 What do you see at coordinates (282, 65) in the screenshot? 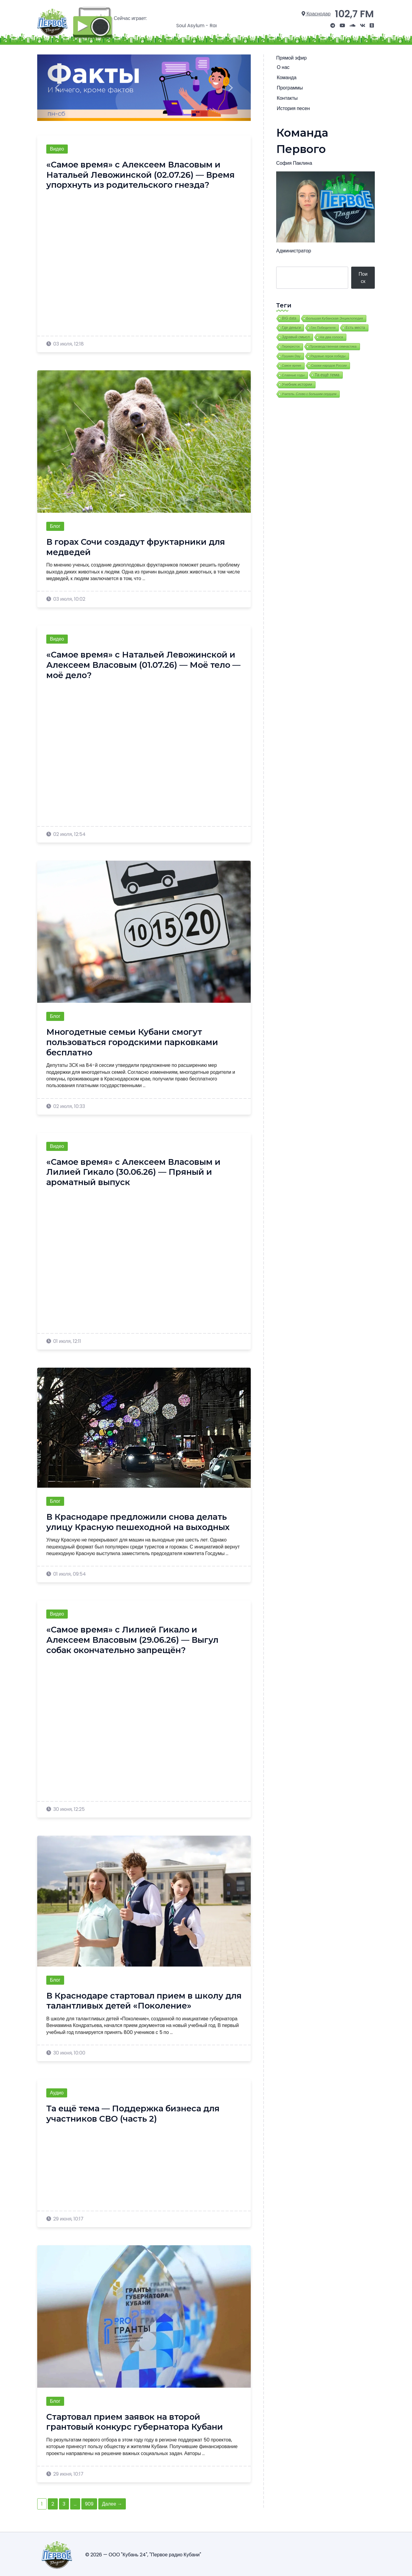
I see `О нас` at bounding box center [282, 65].